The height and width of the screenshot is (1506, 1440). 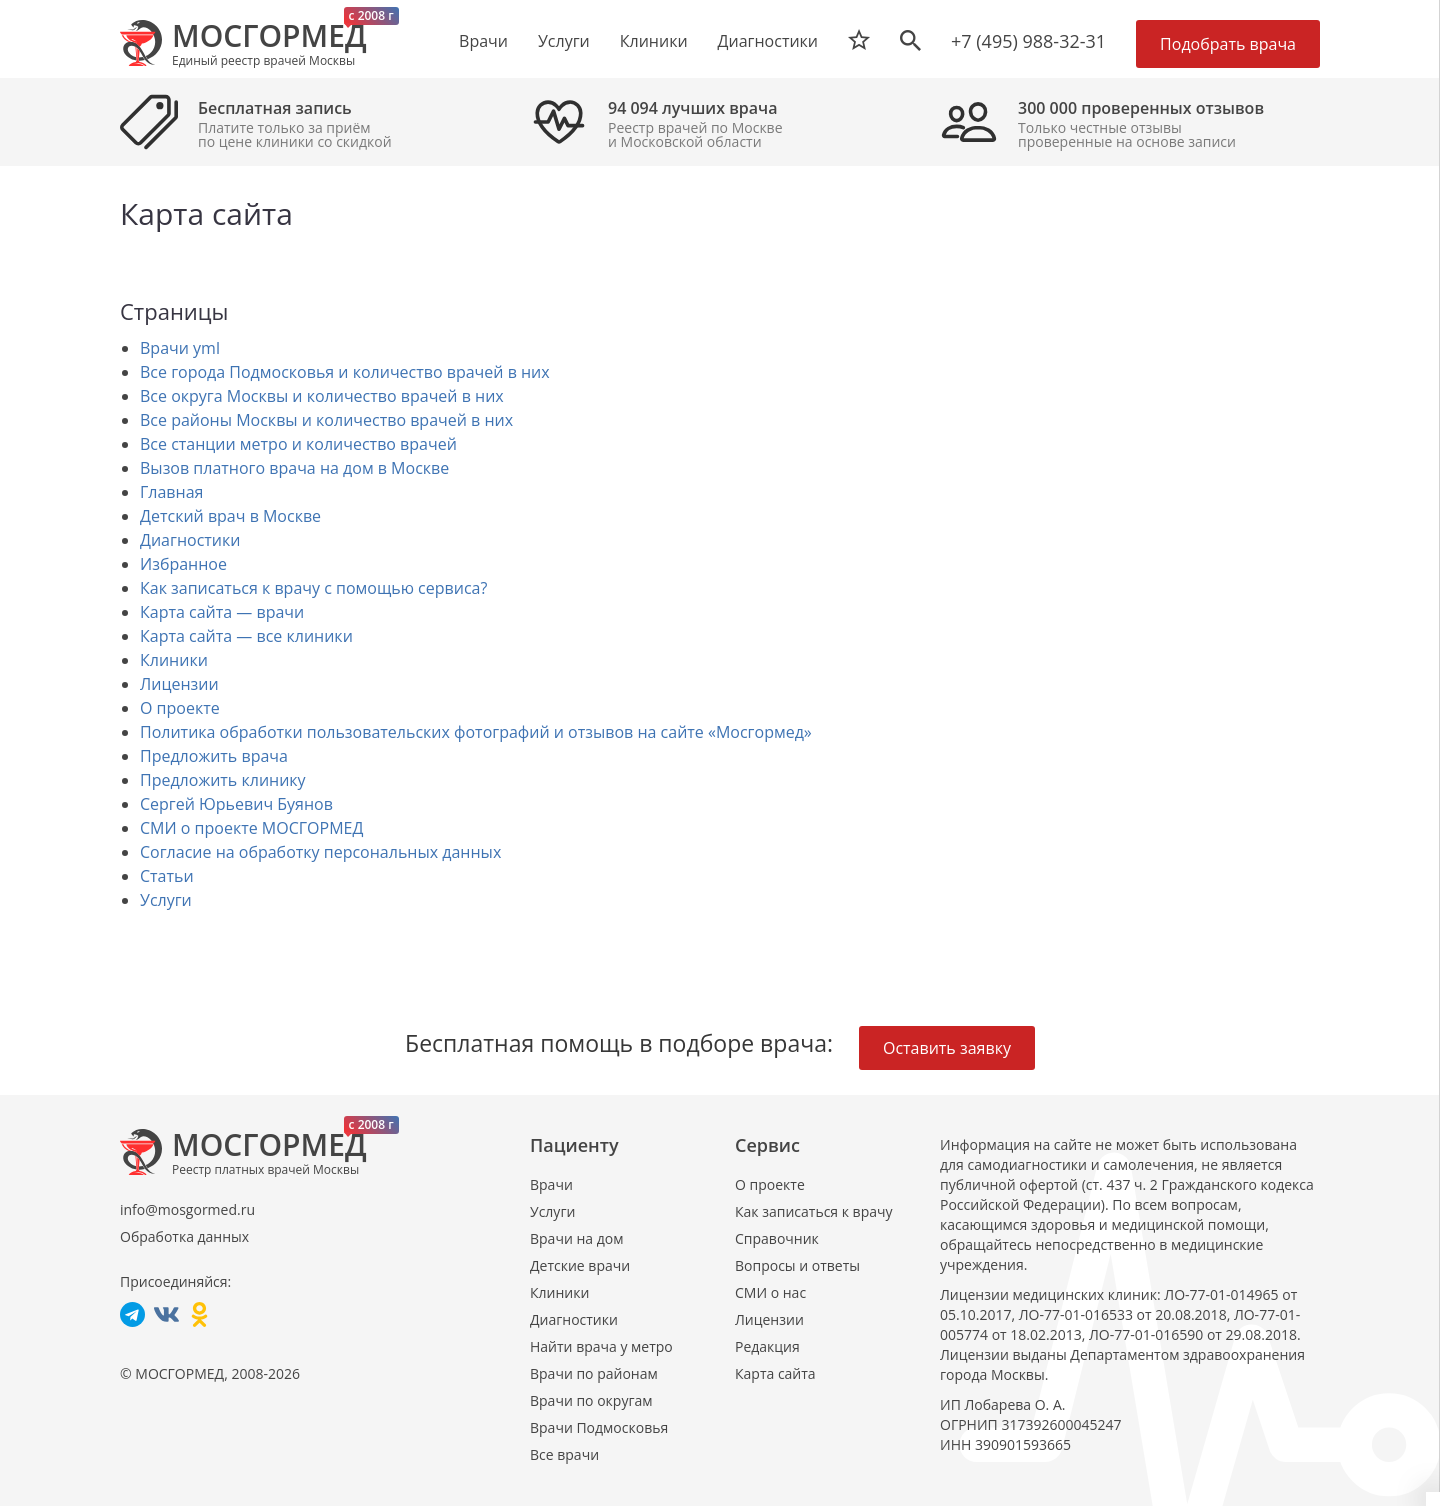 What do you see at coordinates (214, 756) in the screenshot?
I see `Предложить врача` at bounding box center [214, 756].